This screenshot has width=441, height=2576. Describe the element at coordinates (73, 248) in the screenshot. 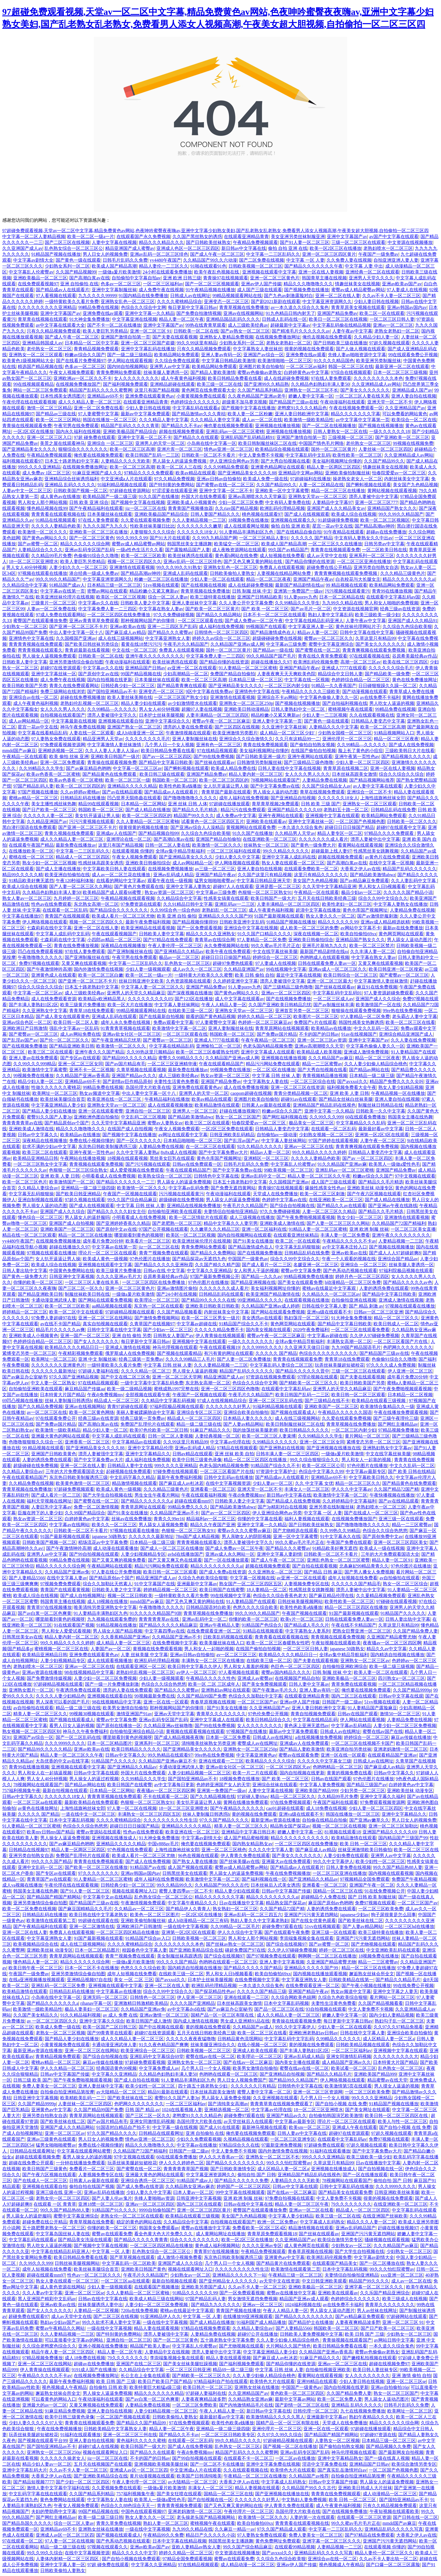

I see `乱色熟女综合一区二区三区公` at that location.